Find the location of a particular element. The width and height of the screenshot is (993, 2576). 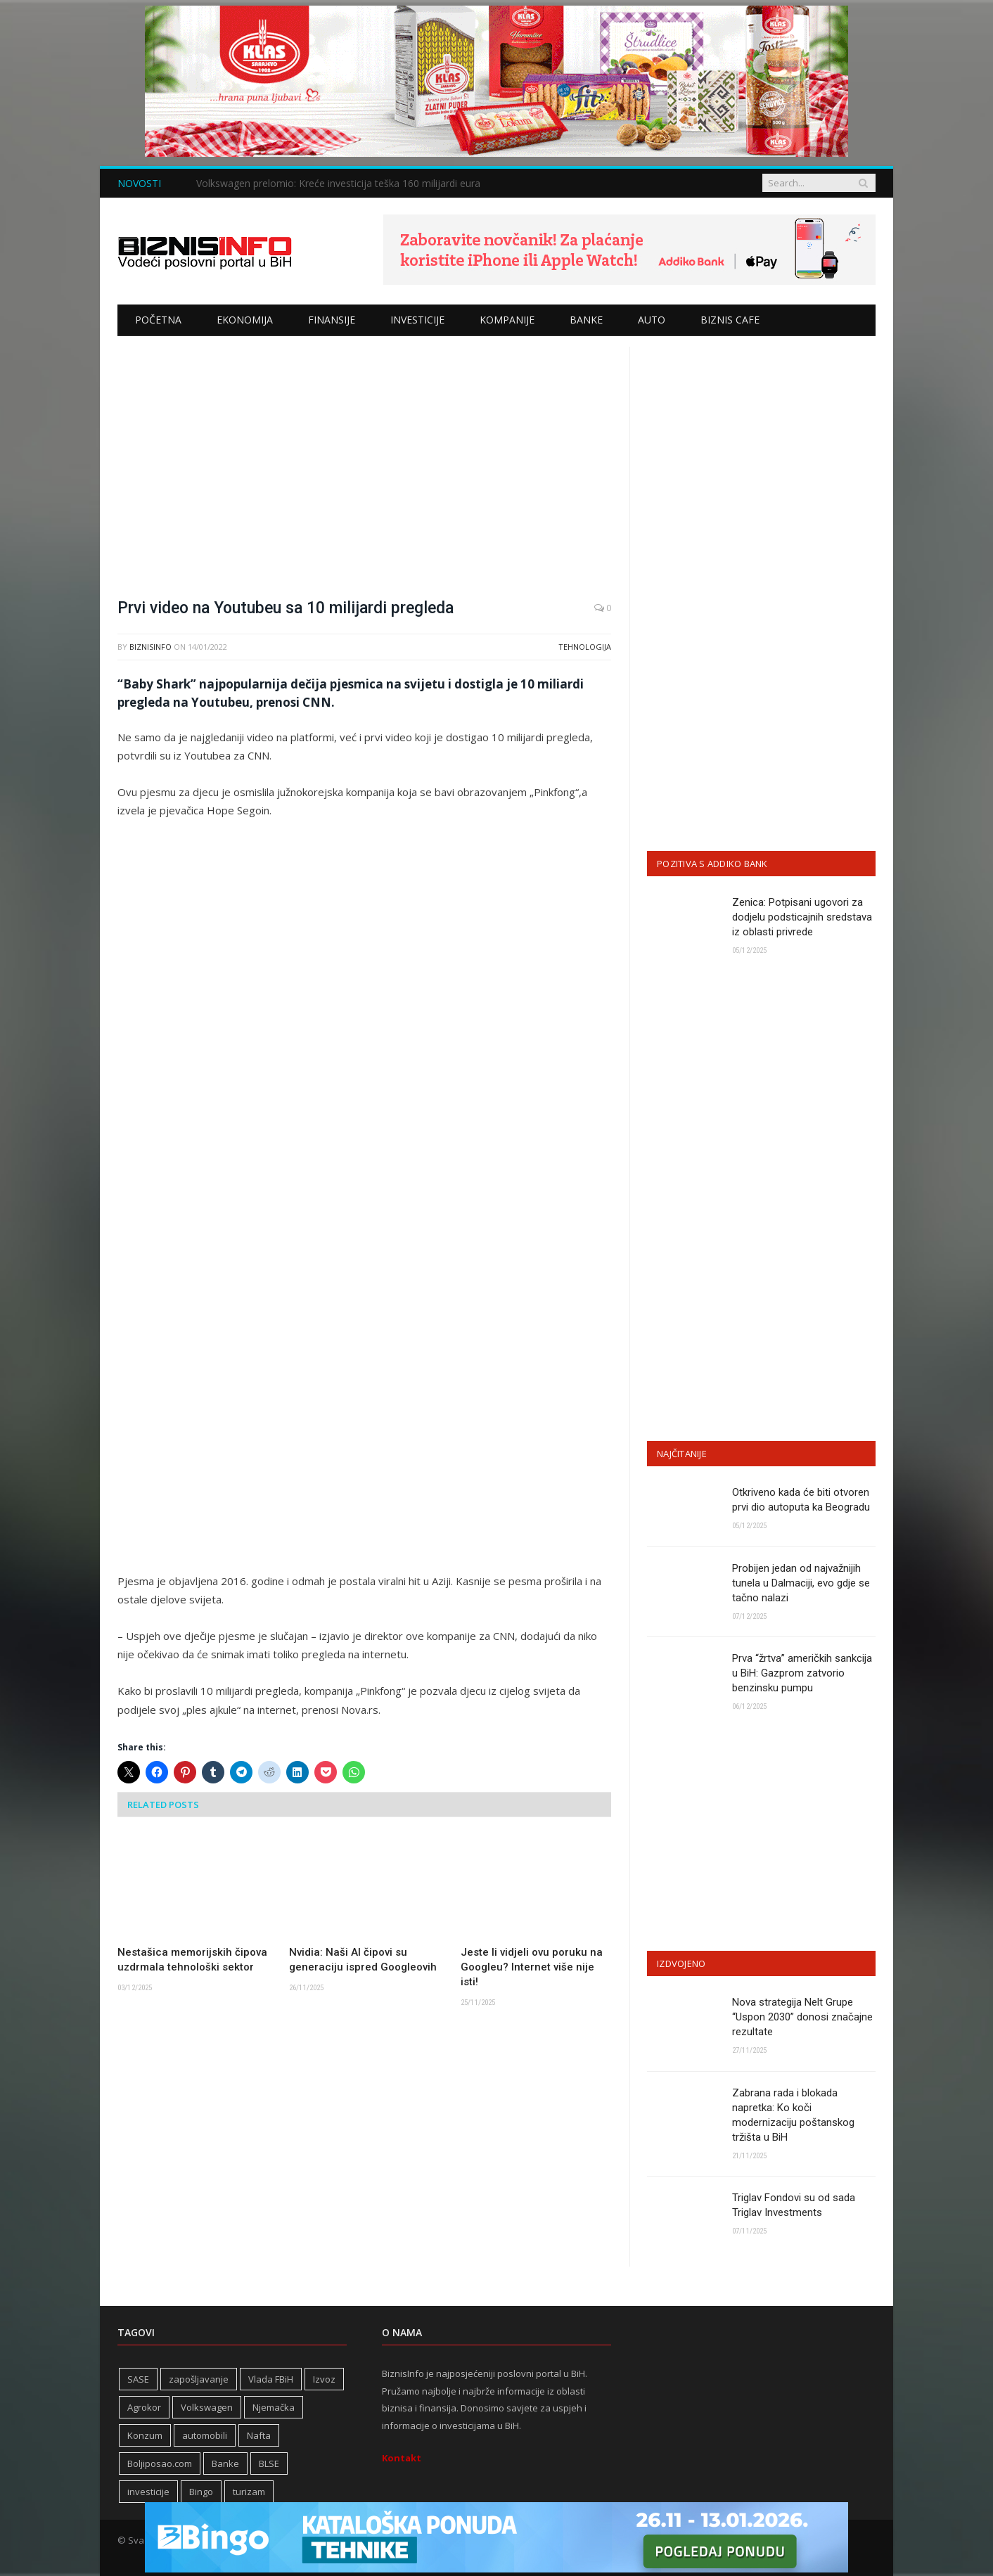

Boljiposao.com [Boljiposao.com (254 stavke)] is located at coordinates (159, 2463).